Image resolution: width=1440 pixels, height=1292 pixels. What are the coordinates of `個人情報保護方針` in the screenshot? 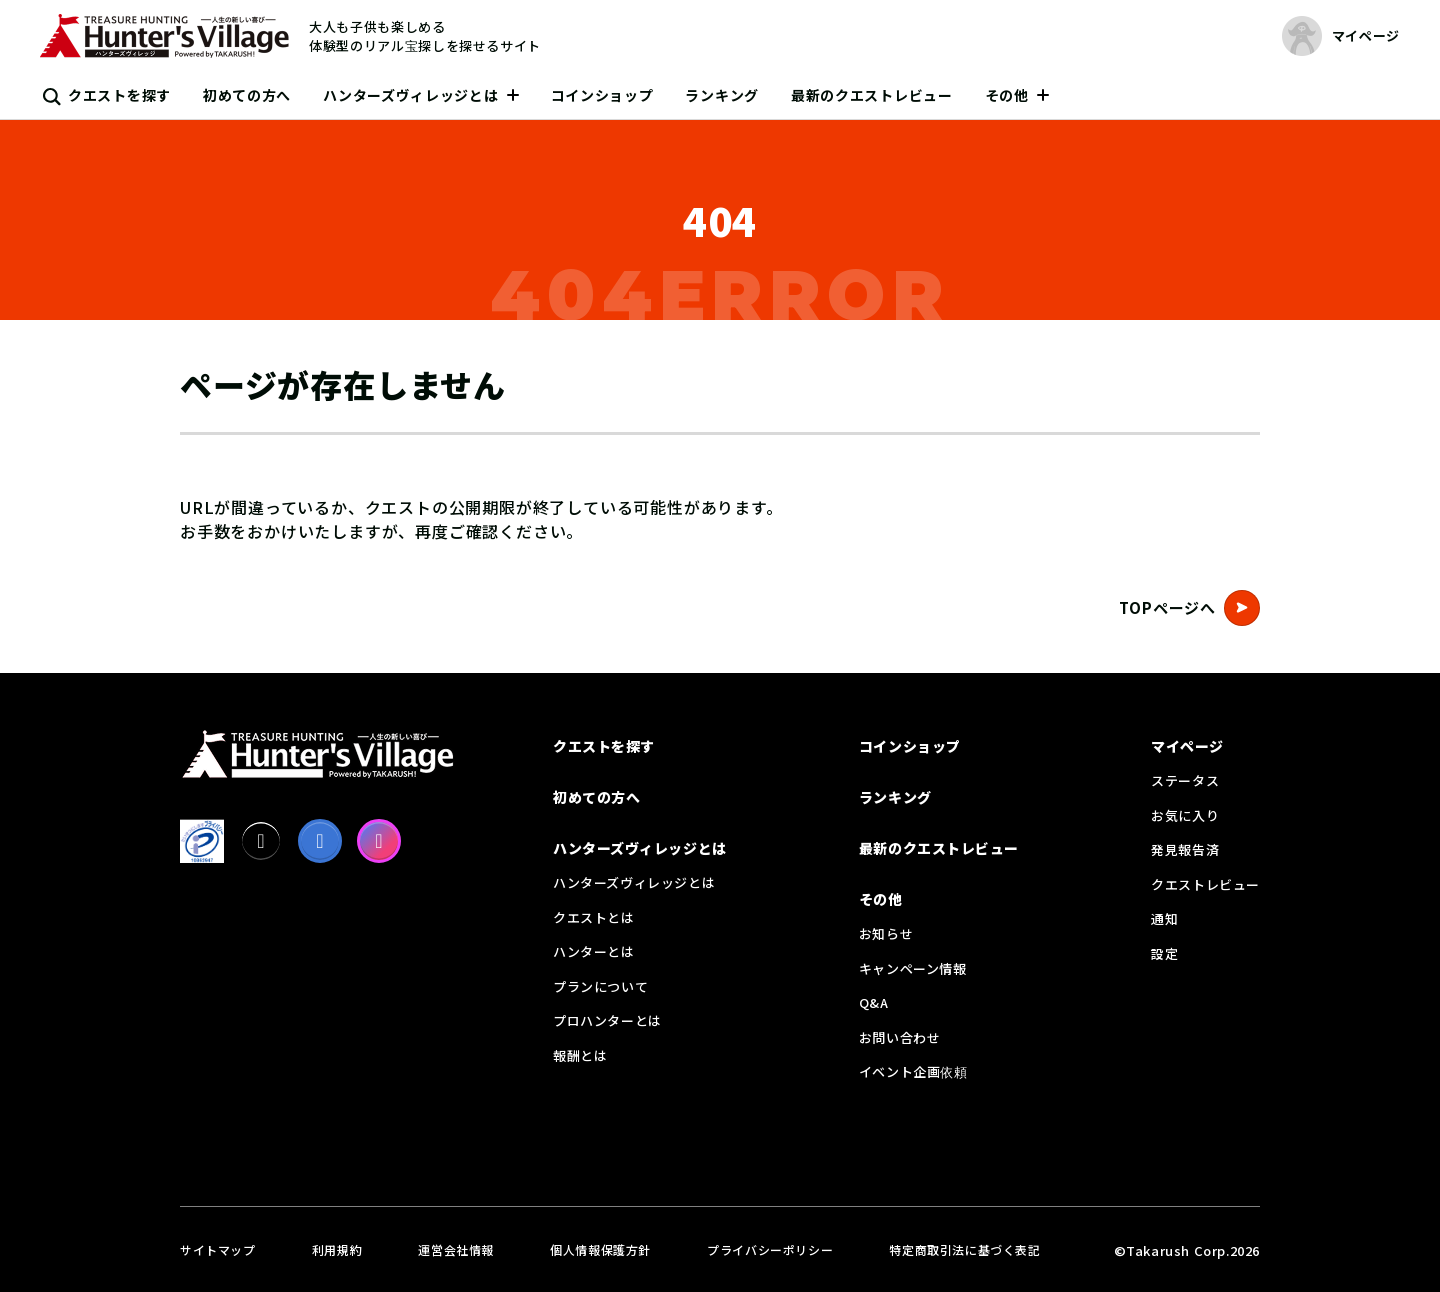 It's located at (600, 1249).